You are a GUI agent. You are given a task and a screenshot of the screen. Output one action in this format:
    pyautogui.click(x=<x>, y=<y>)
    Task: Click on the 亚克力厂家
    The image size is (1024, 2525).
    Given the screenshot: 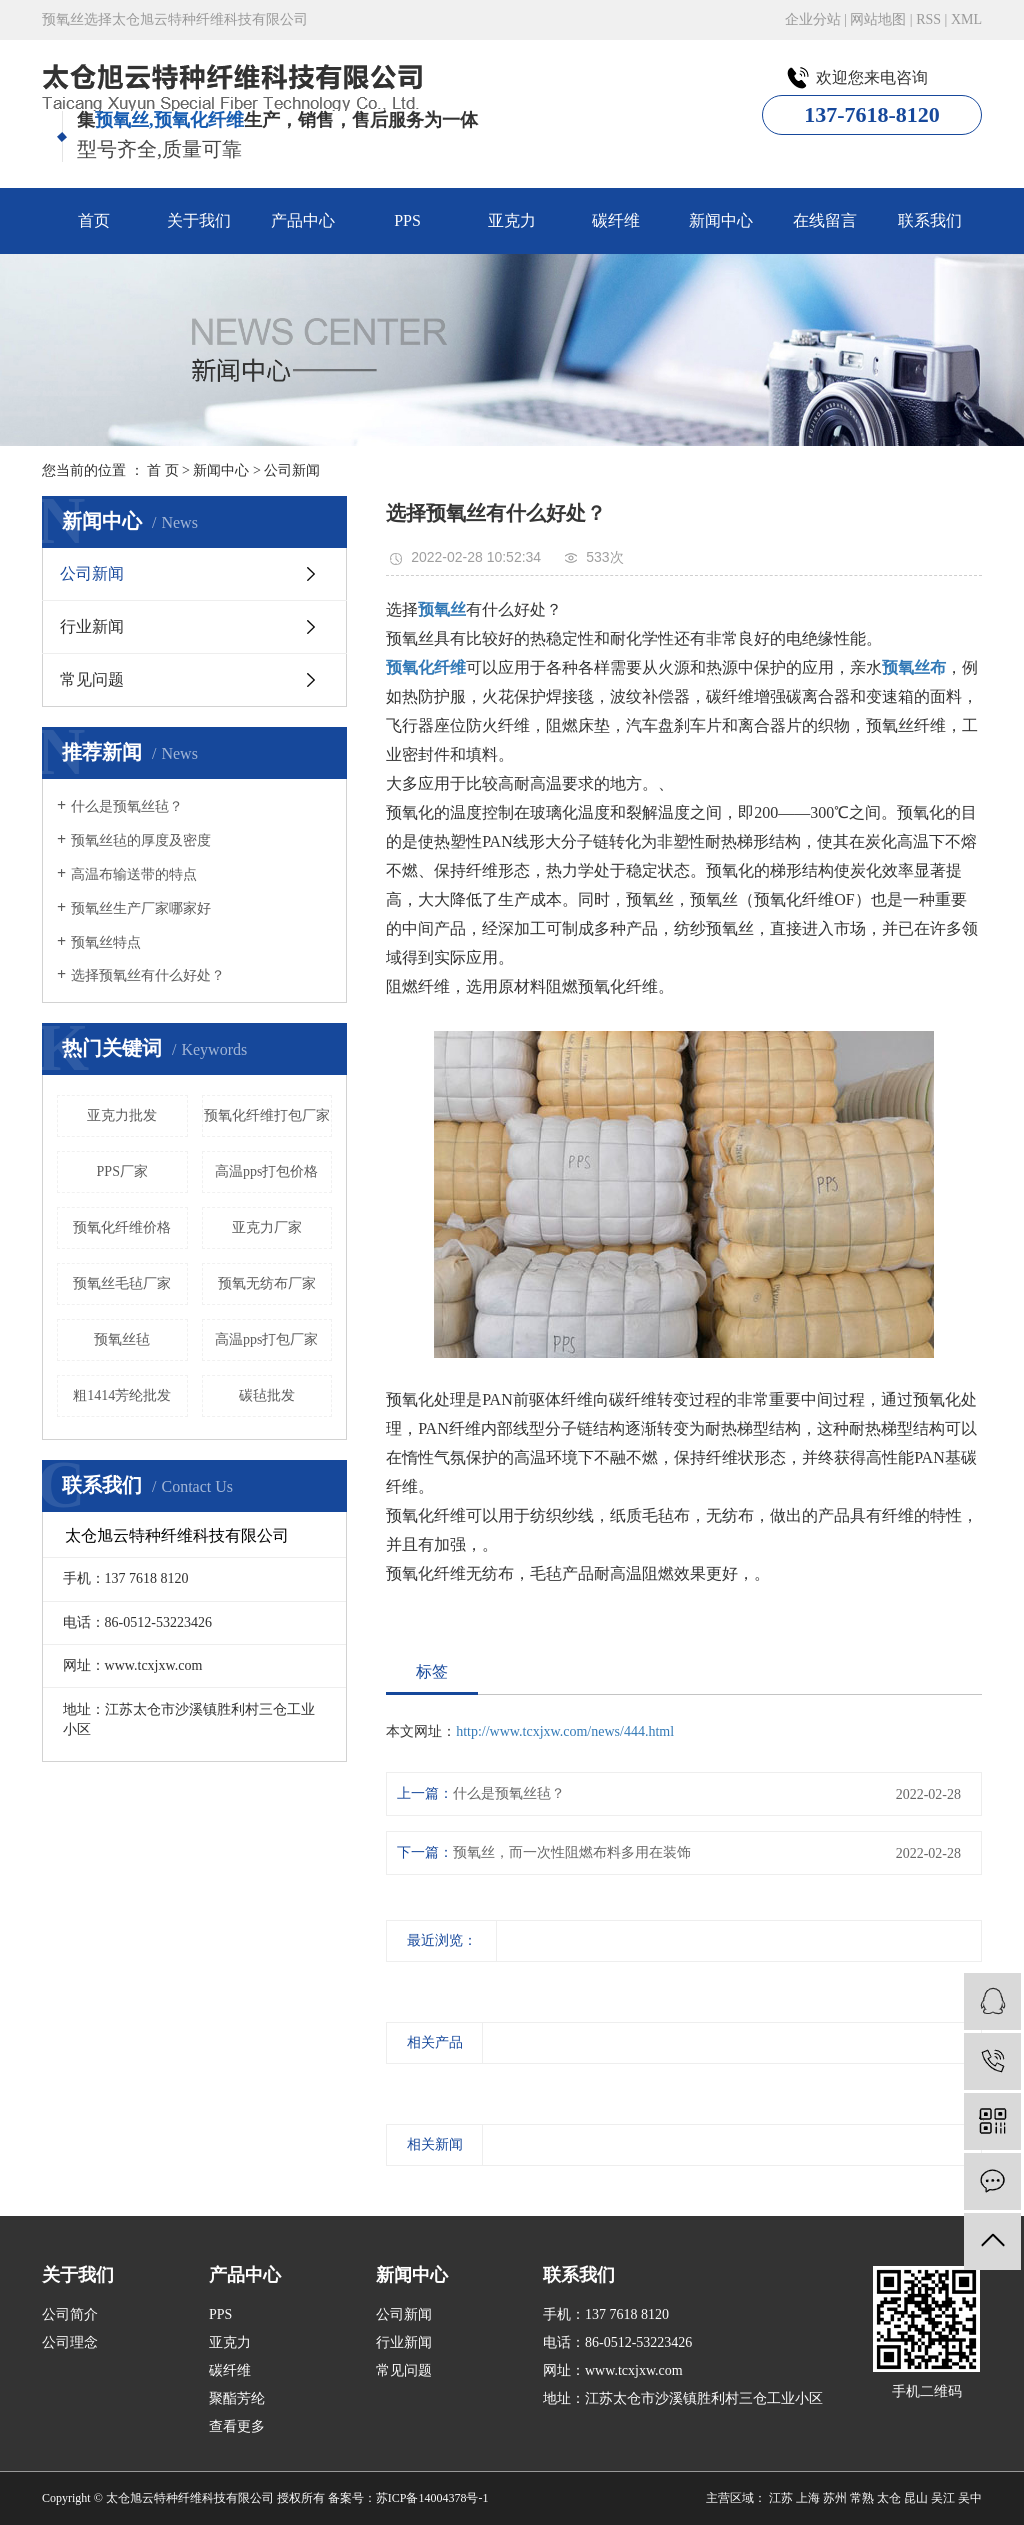 What is the action you would take?
    pyautogui.click(x=267, y=1227)
    